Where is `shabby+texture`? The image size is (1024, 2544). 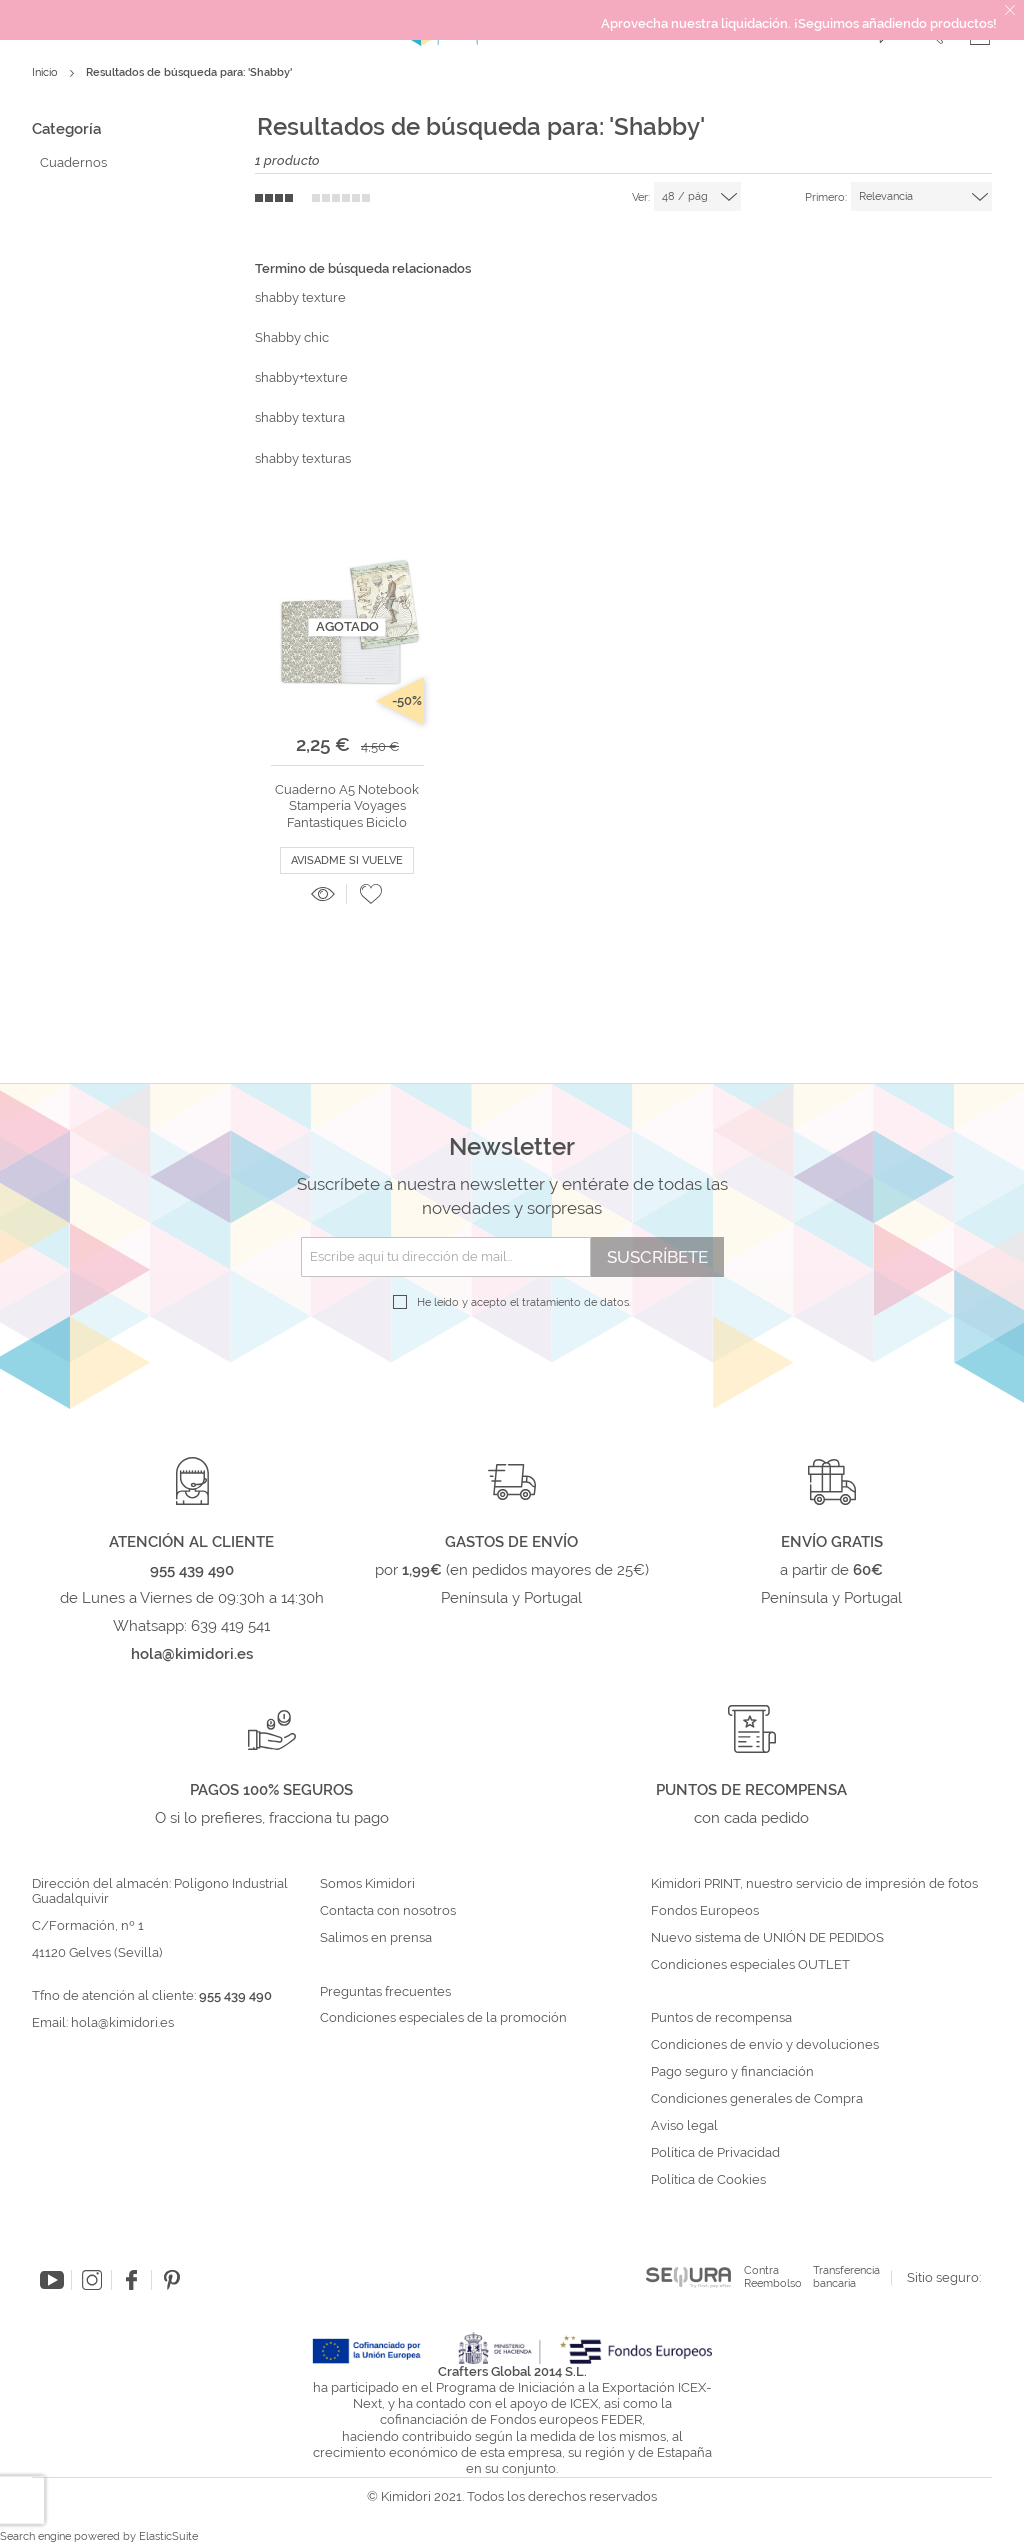 shabby+texture is located at coordinates (301, 377).